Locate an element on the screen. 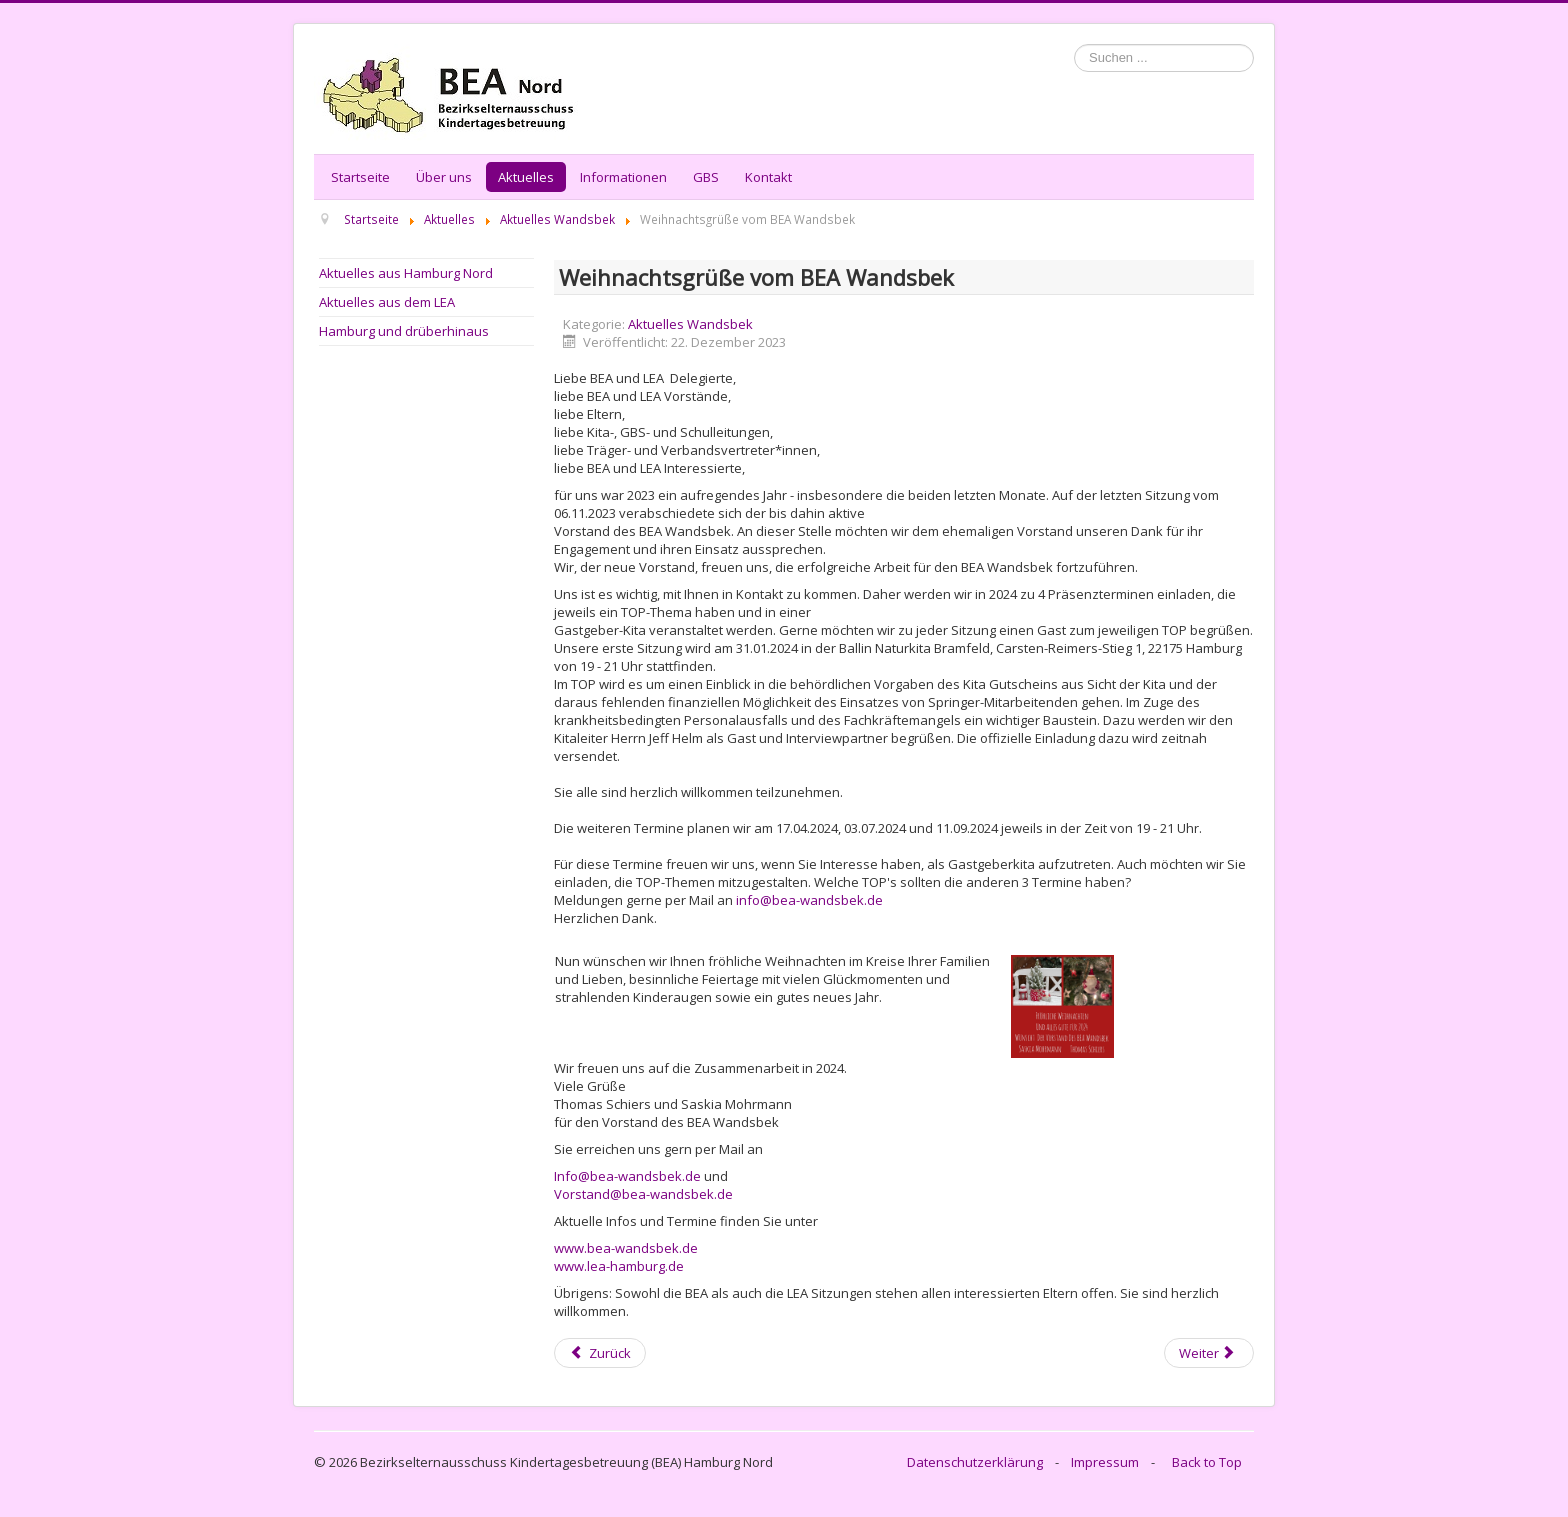  Impressum is located at coordinates (1105, 1462).